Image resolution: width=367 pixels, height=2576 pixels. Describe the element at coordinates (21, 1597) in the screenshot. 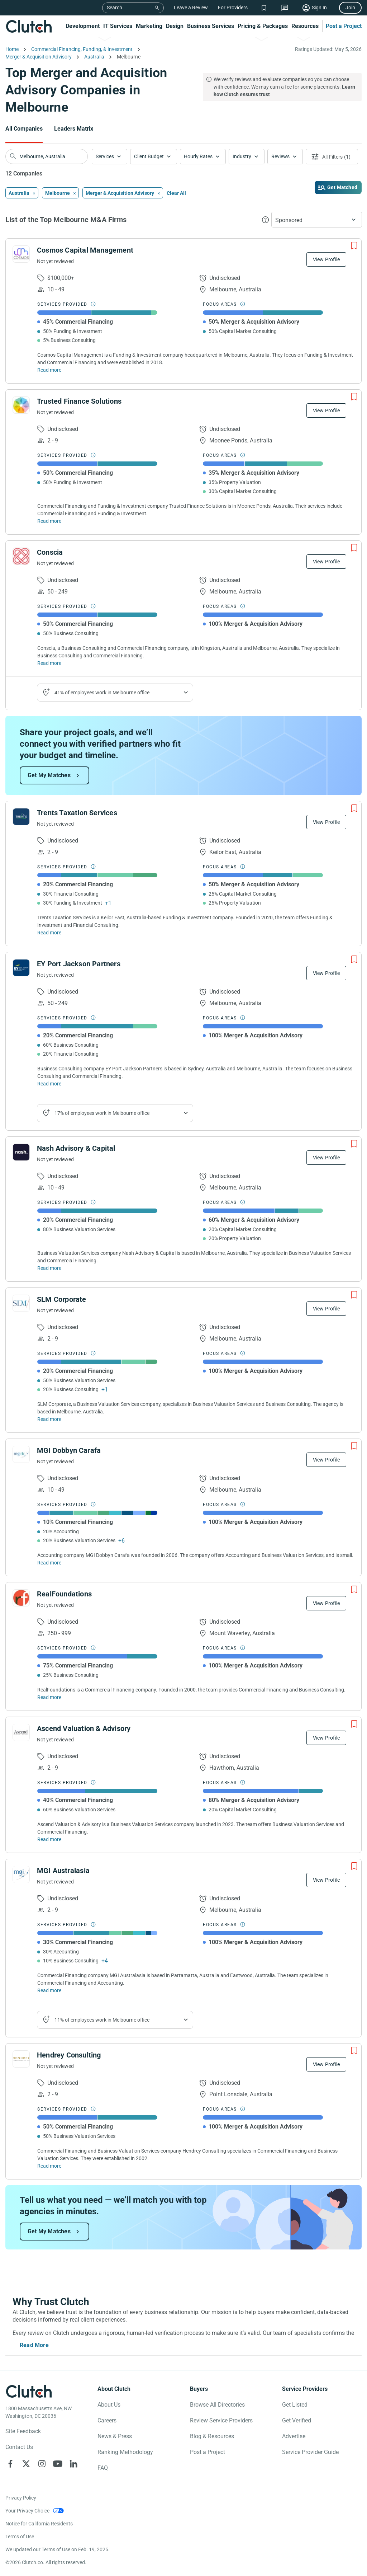

I see `[See RealFoundations Profile]` at that location.